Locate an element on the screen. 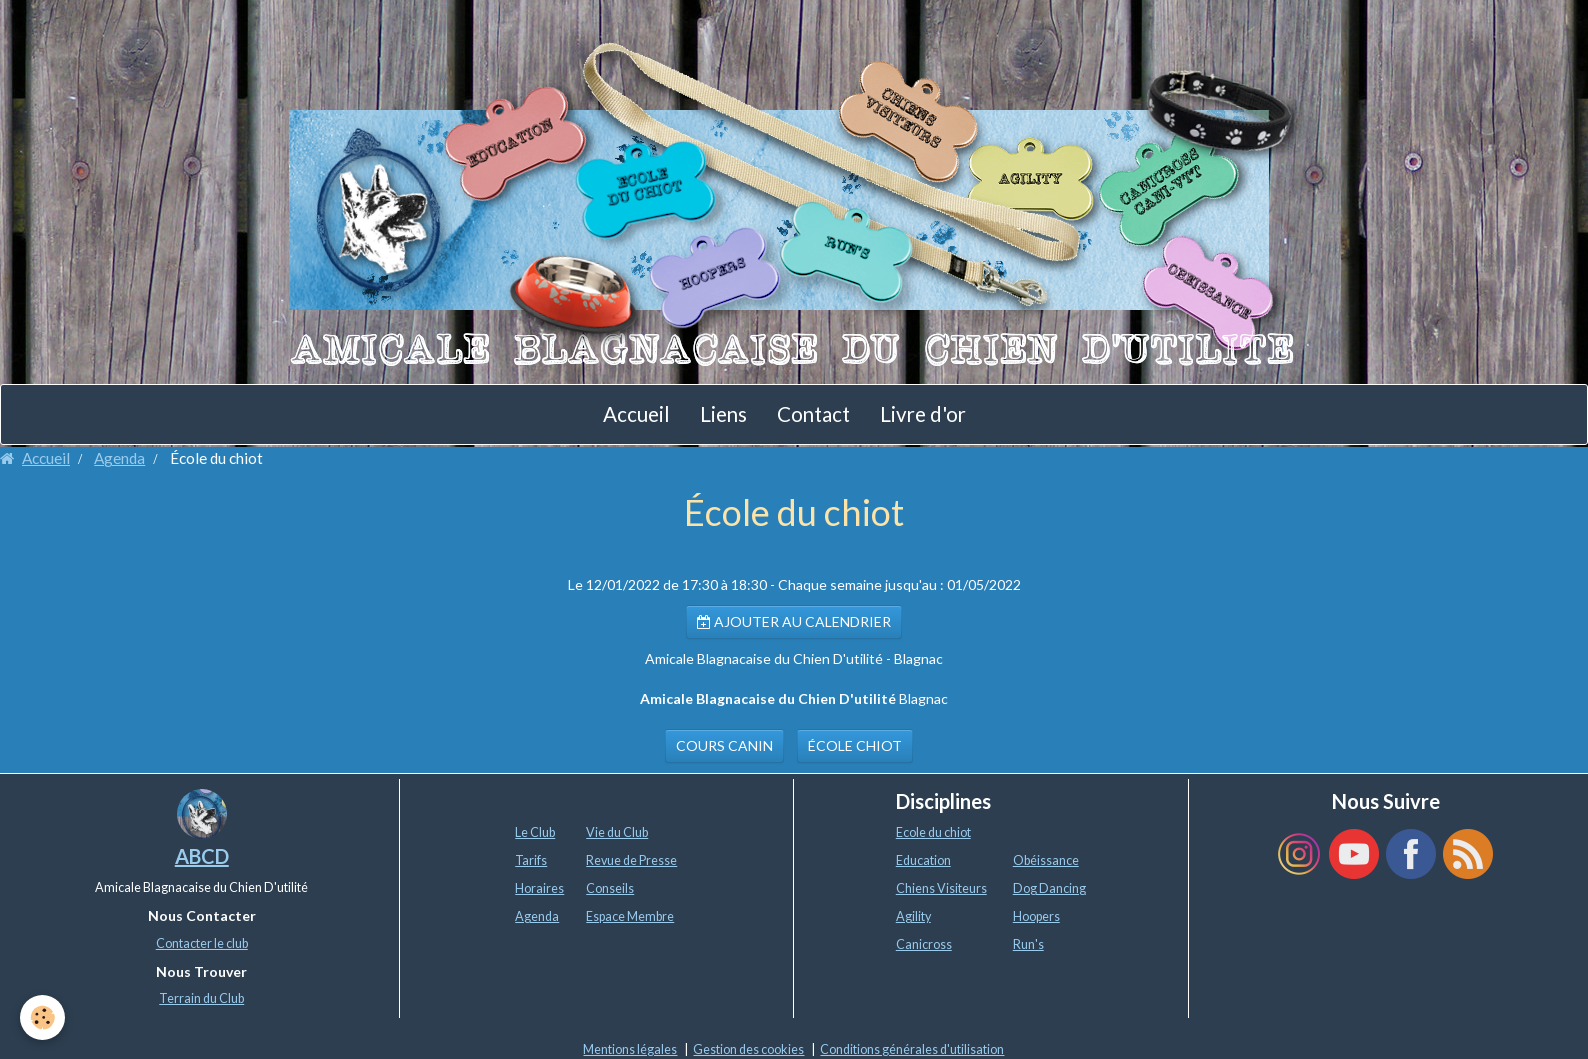  Obéissance is located at coordinates (1046, 860).